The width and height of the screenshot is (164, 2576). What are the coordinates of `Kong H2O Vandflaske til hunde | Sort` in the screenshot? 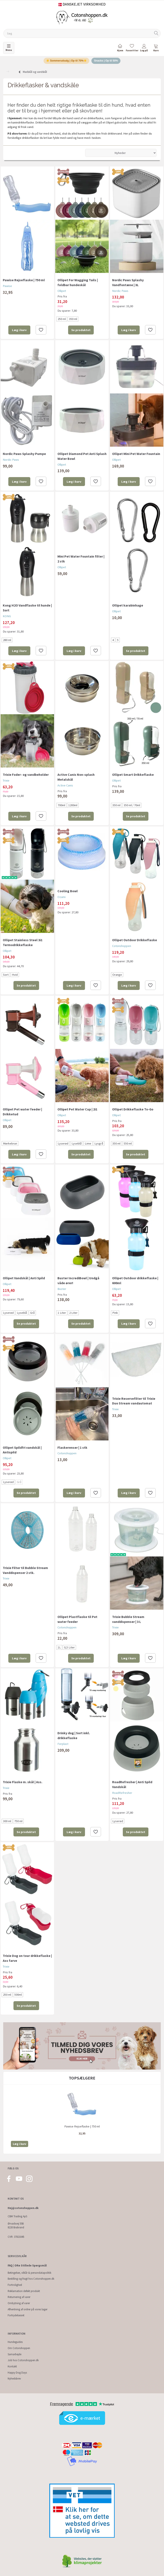 It's located at (27, 609).